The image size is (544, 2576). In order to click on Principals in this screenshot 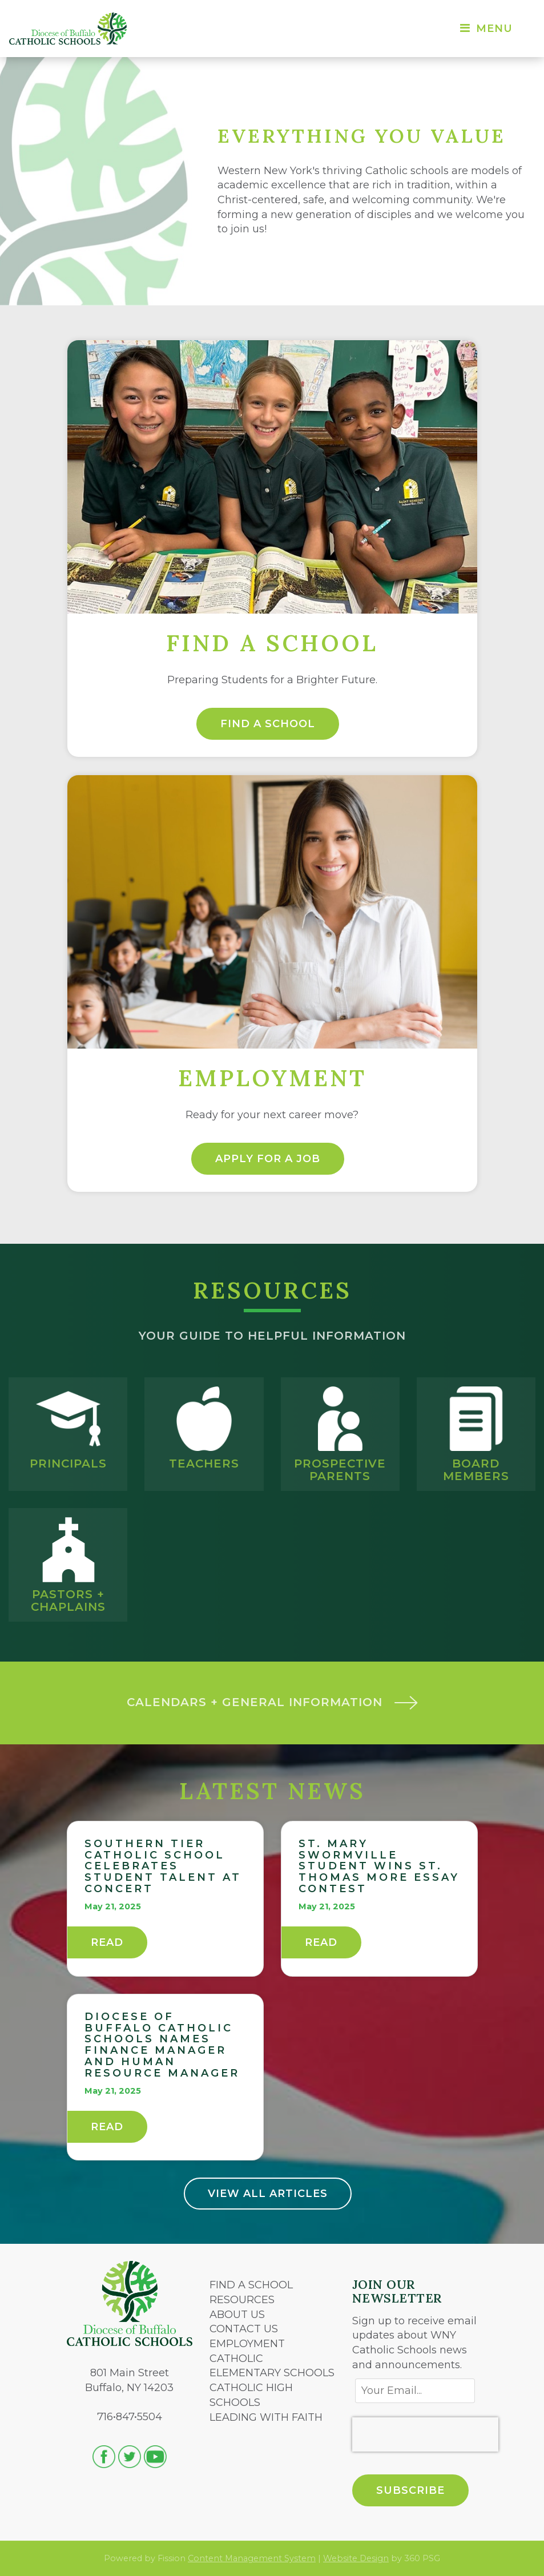, I will do `click(68, 1463)`.